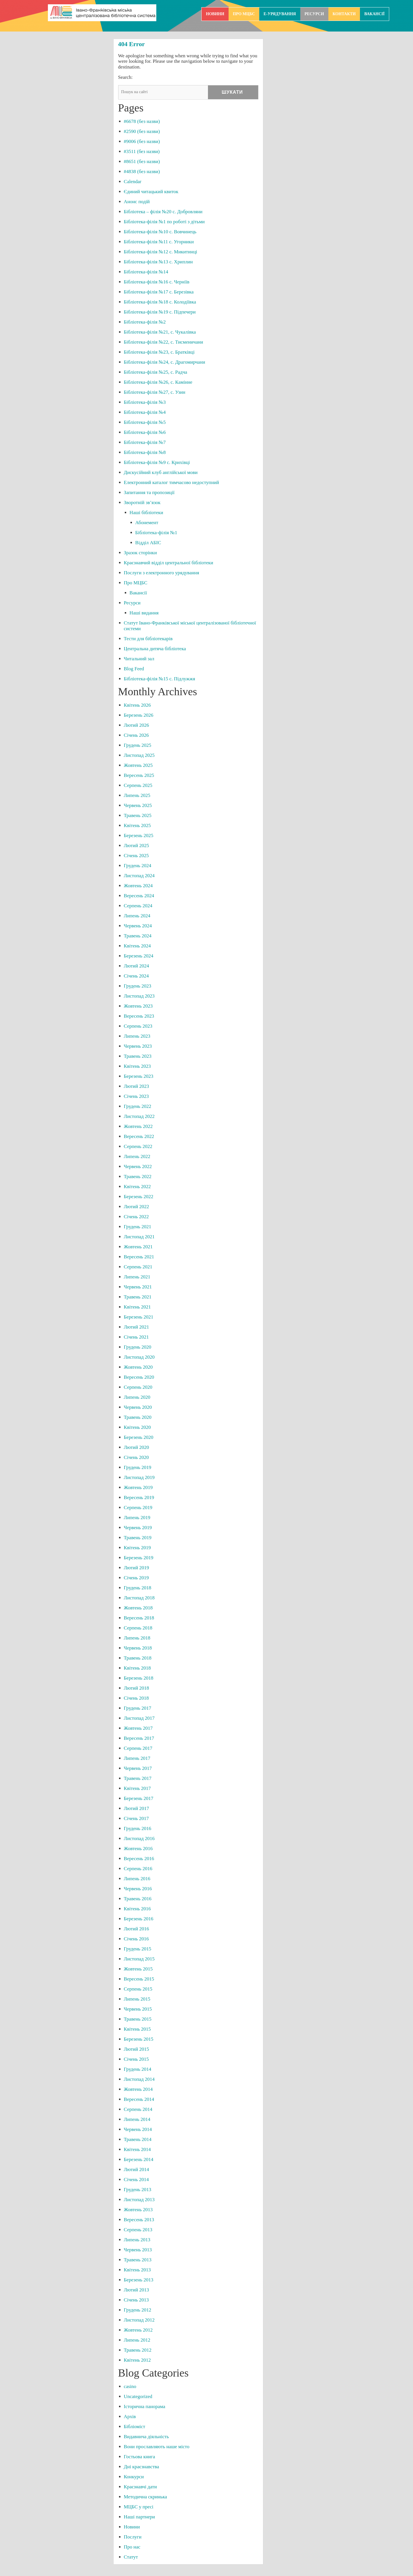  What do you see at coordinates (139, 1858) in the screenshot?
I see `Вересень 2016` at bounding box center [139, 1858].